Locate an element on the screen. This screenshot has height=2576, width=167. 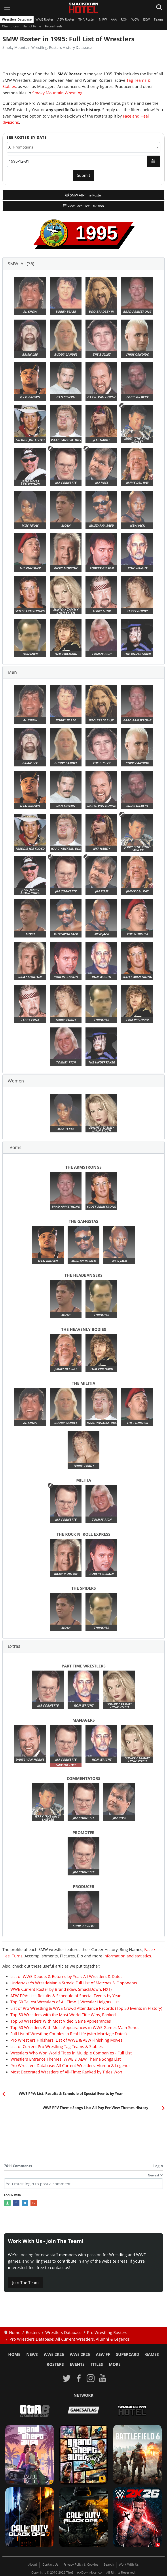
More is located at coordinates (115, 2364).